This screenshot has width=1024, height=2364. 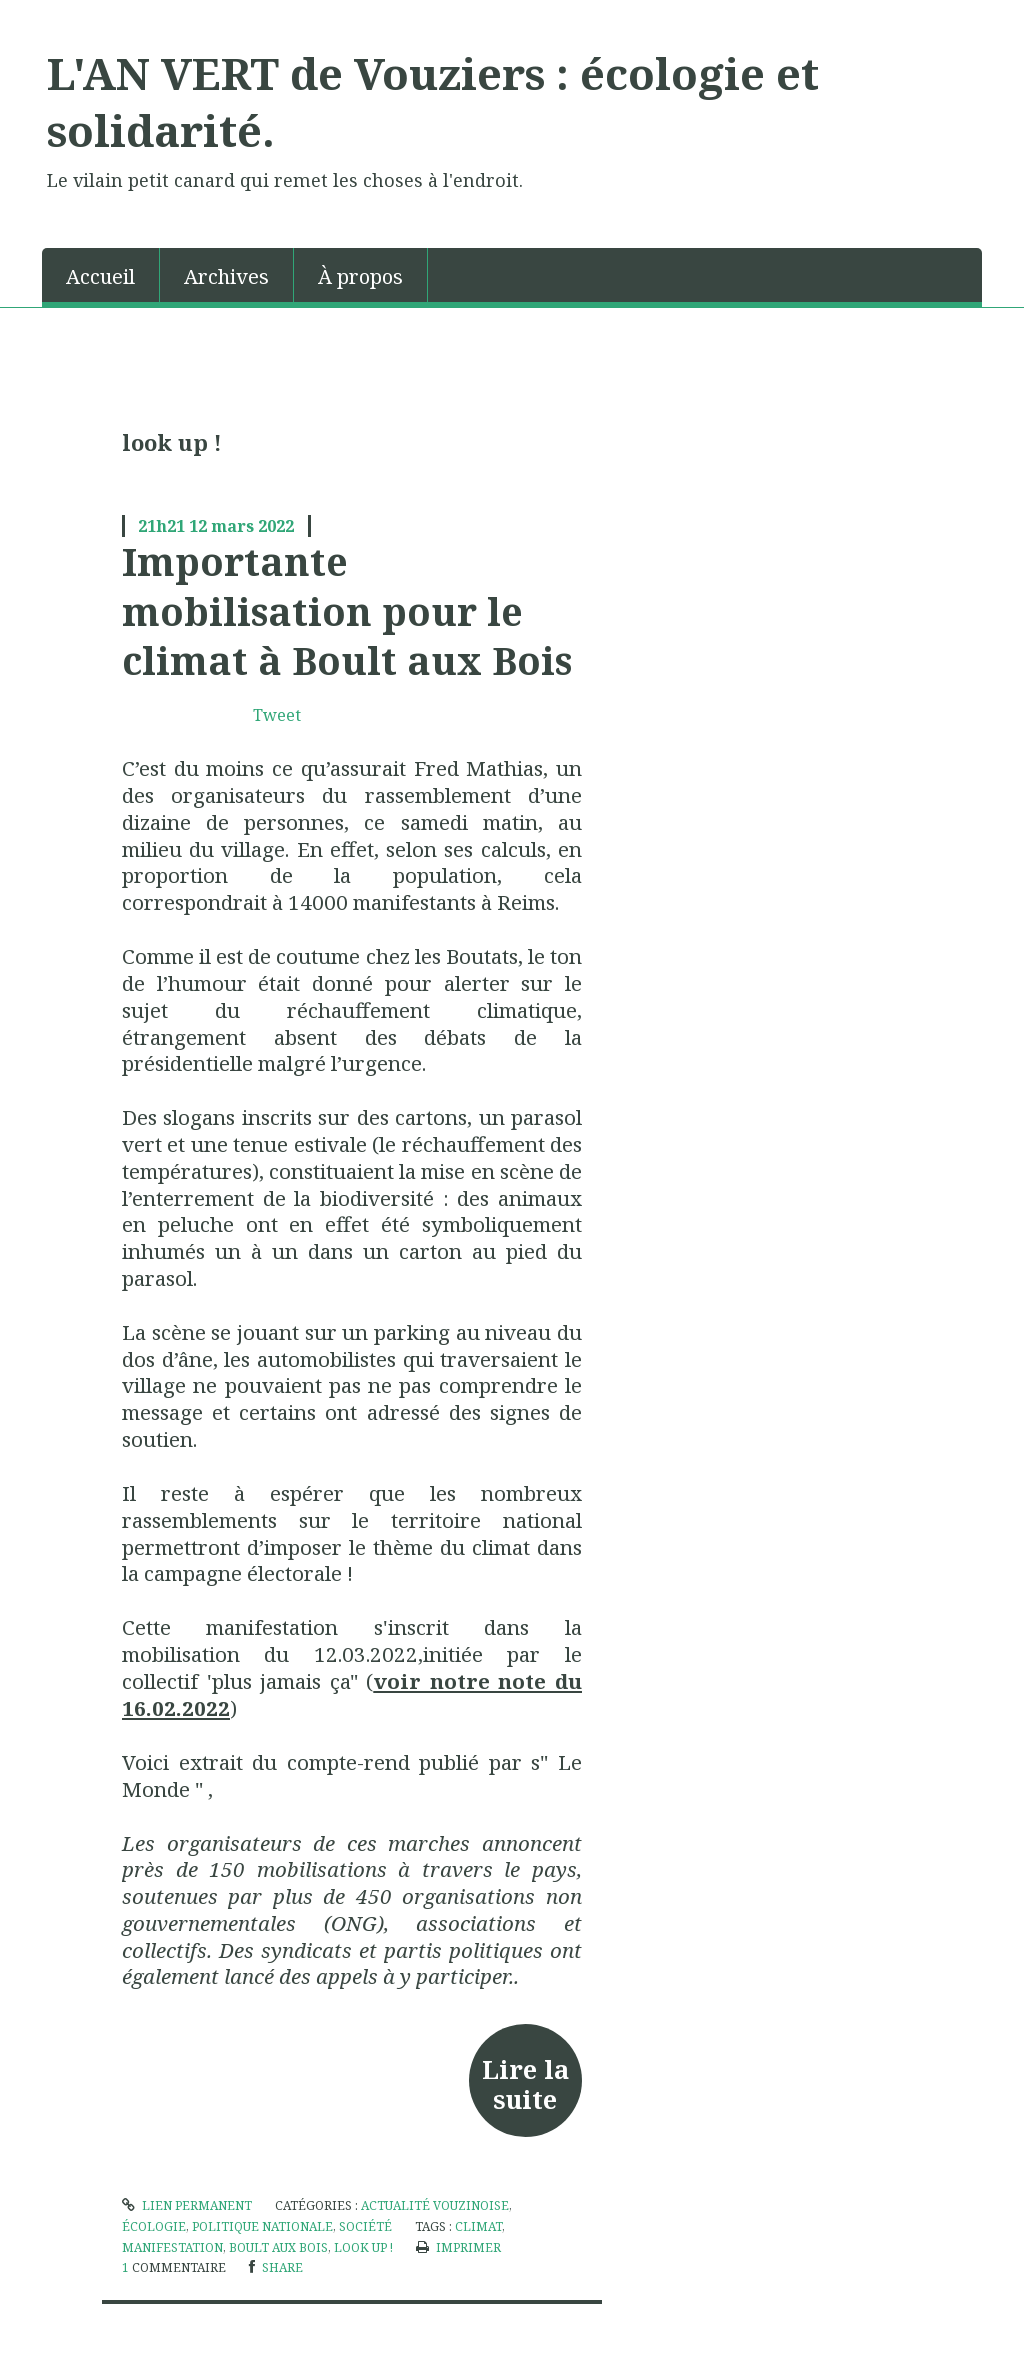 I want to click on Accueil, so click(x=100, y=276).